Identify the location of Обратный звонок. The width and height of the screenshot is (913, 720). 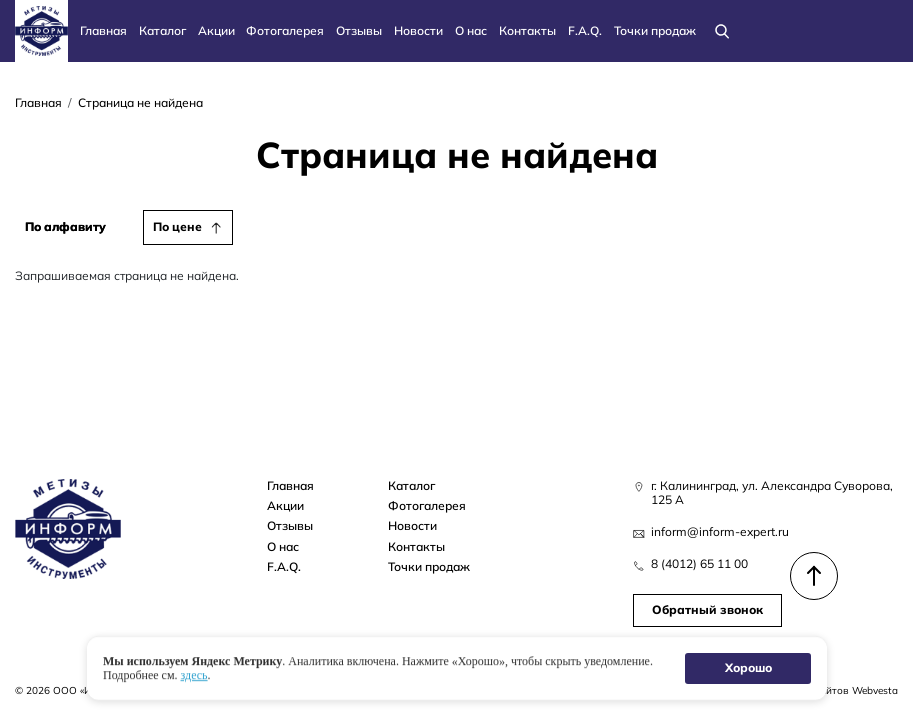
(707, 609).